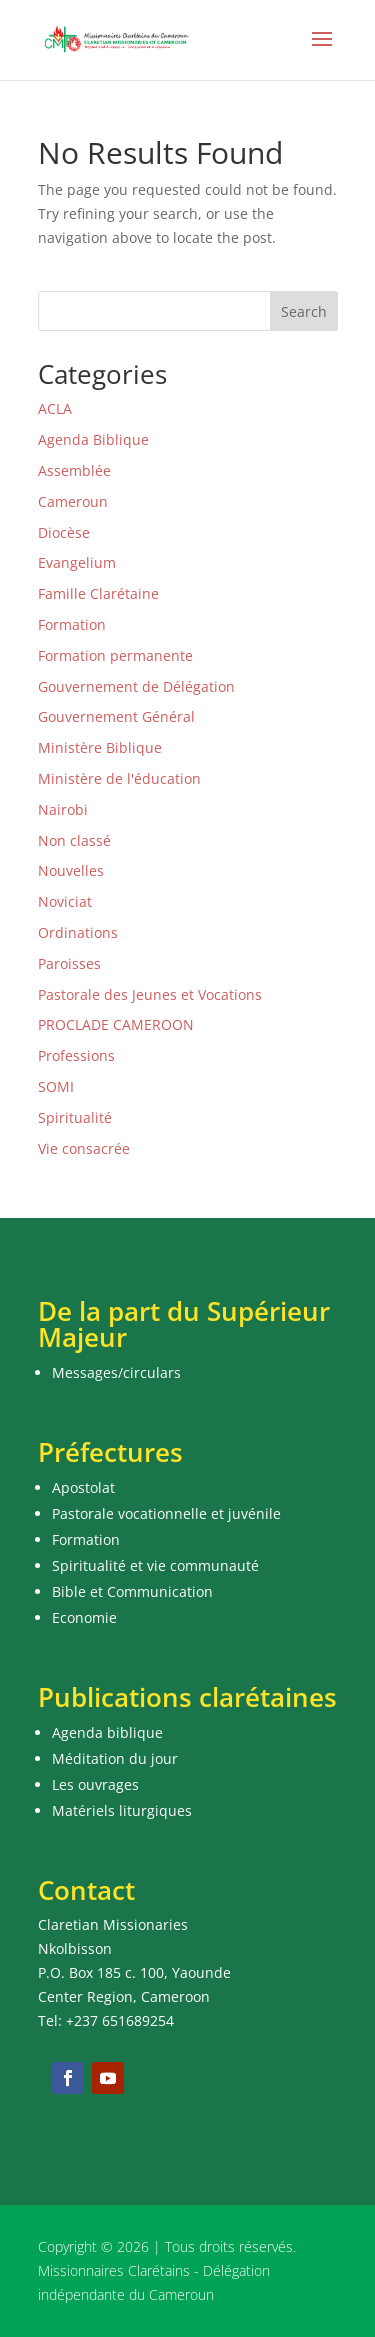 This screenshot has width=375, height=2337. I want to click on Diocèse, so click(64, 532).